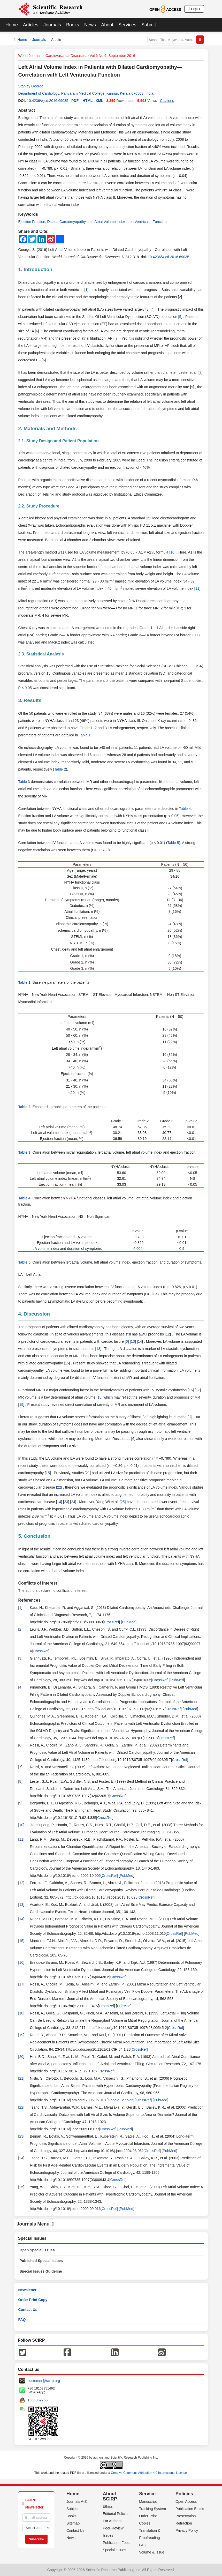 The width and height of the screenshot is (222, 2576). I want to click on For Authors, so click(112, 2521).